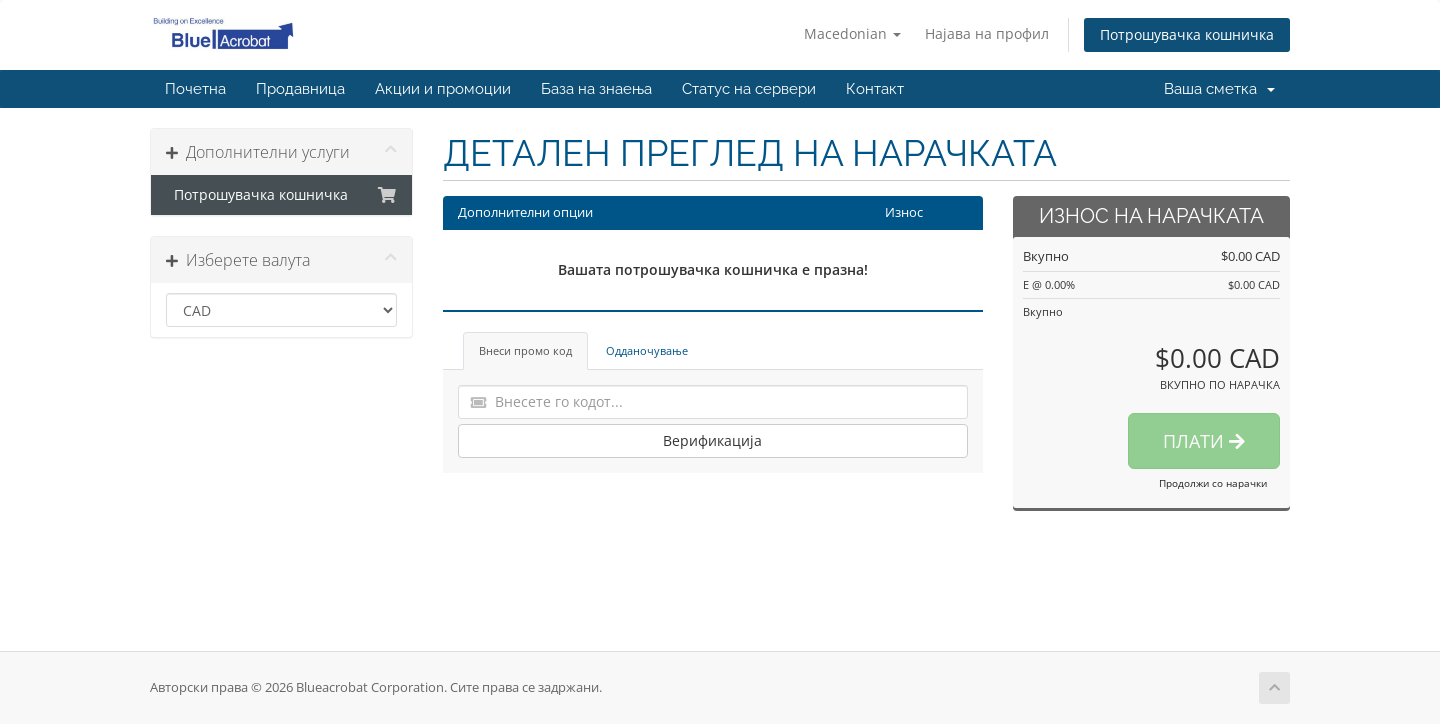  What do you see at coordinates (712, 440) in the screenshot?
I see `Верификација` at bounding box center [712, 440].